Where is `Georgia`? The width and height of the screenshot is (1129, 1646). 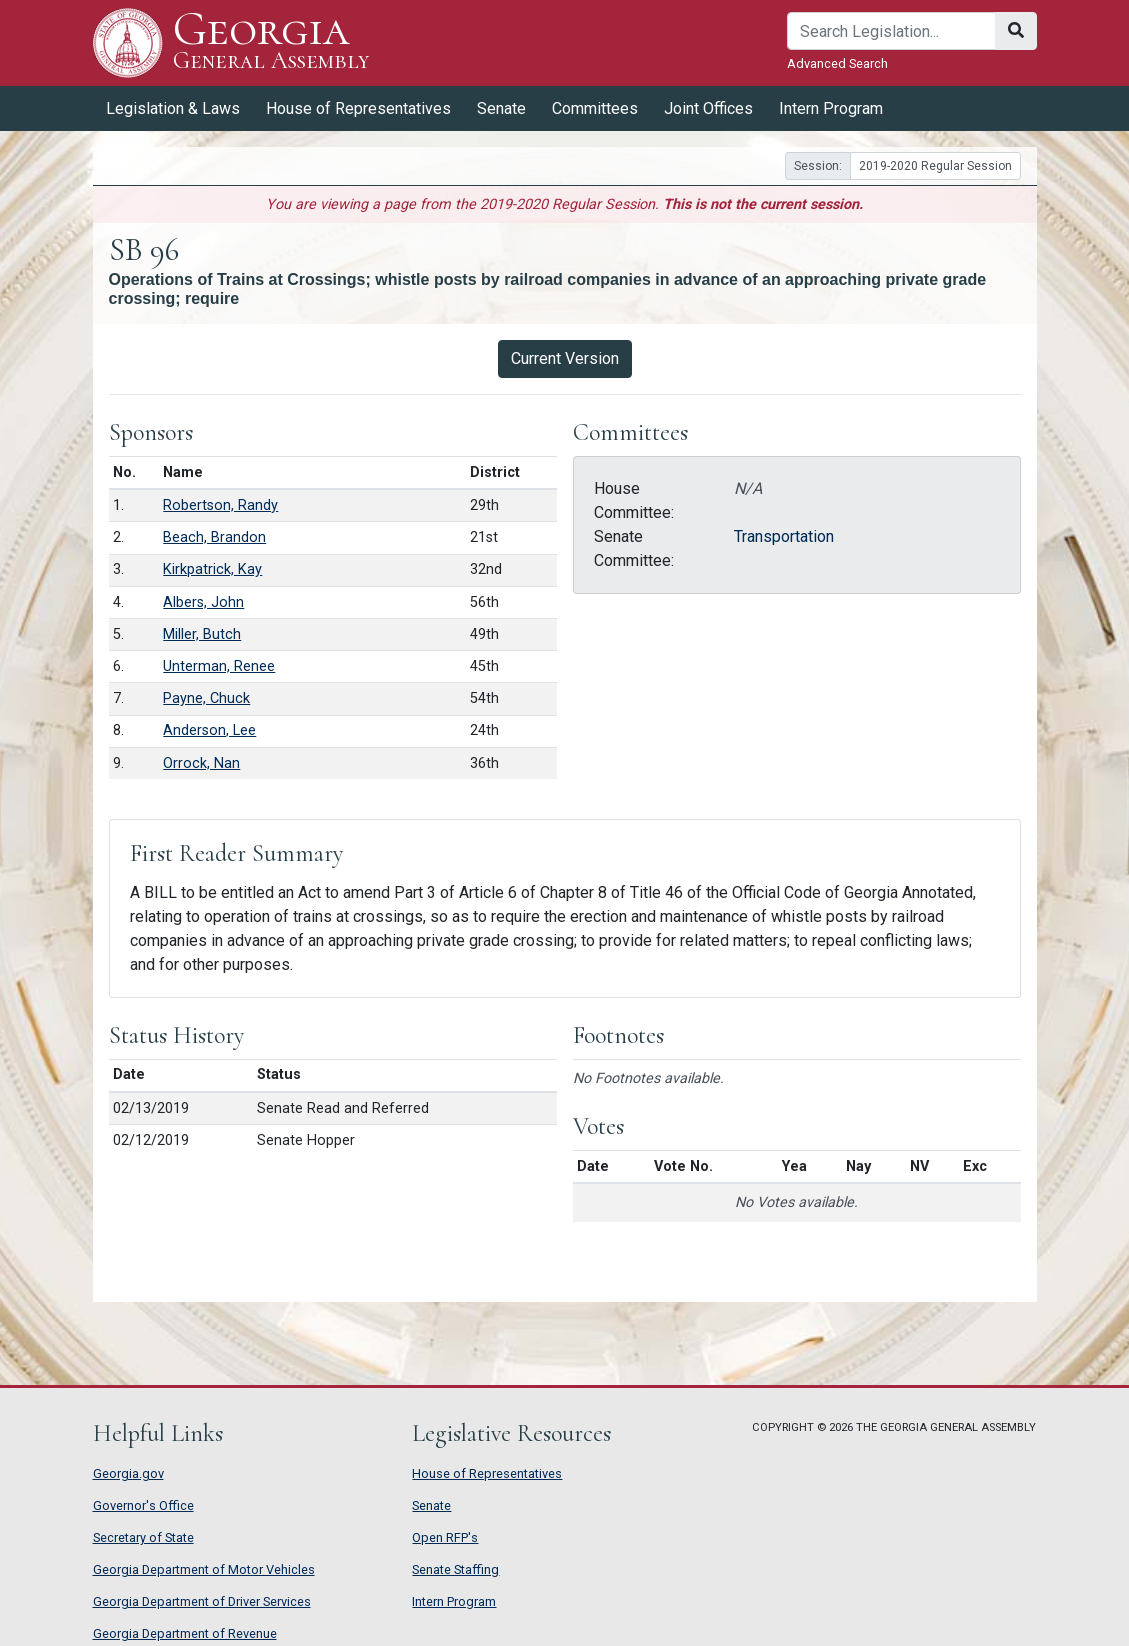 Georgia is located at coordinates (271, 42).